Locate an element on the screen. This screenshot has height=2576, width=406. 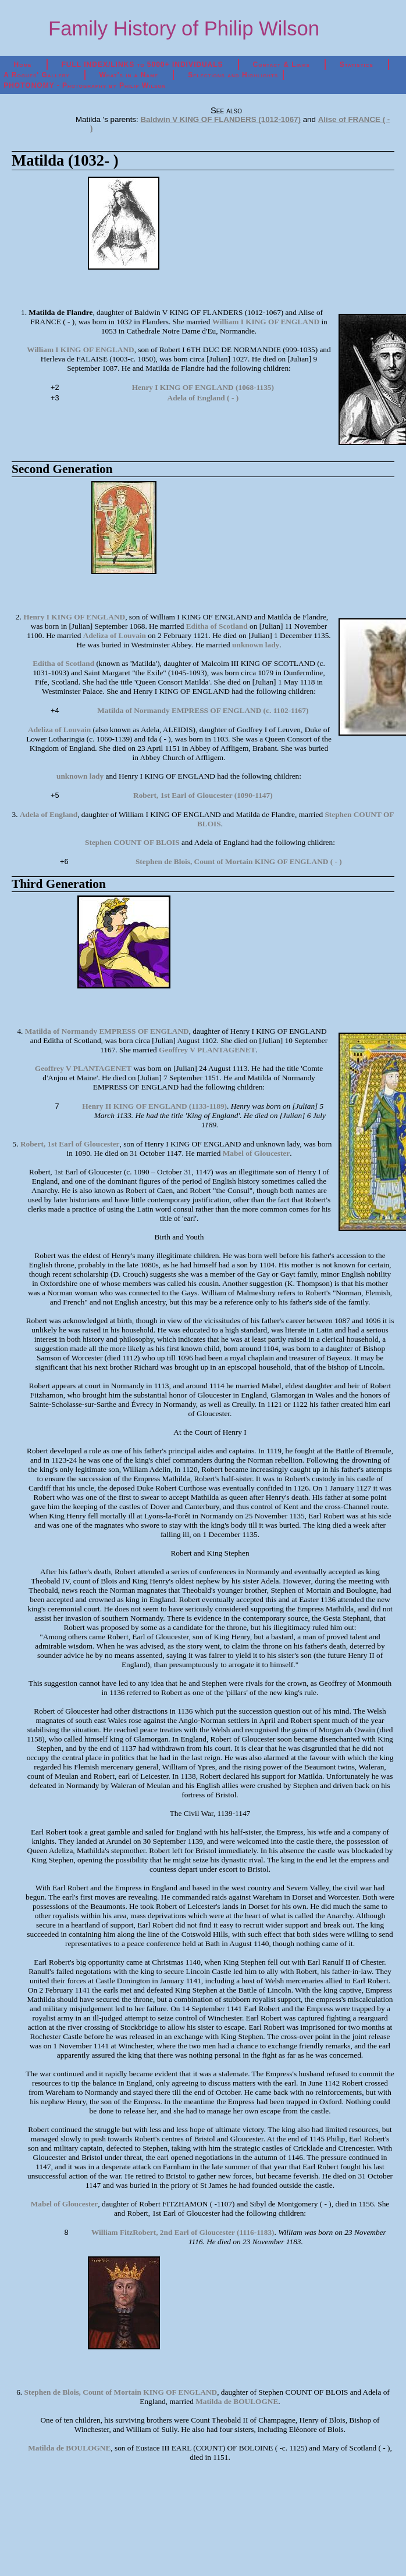
William FitzRobert, 2nd Earl of Gloucester (1116-1183) is located at coordinates (183, 2232).